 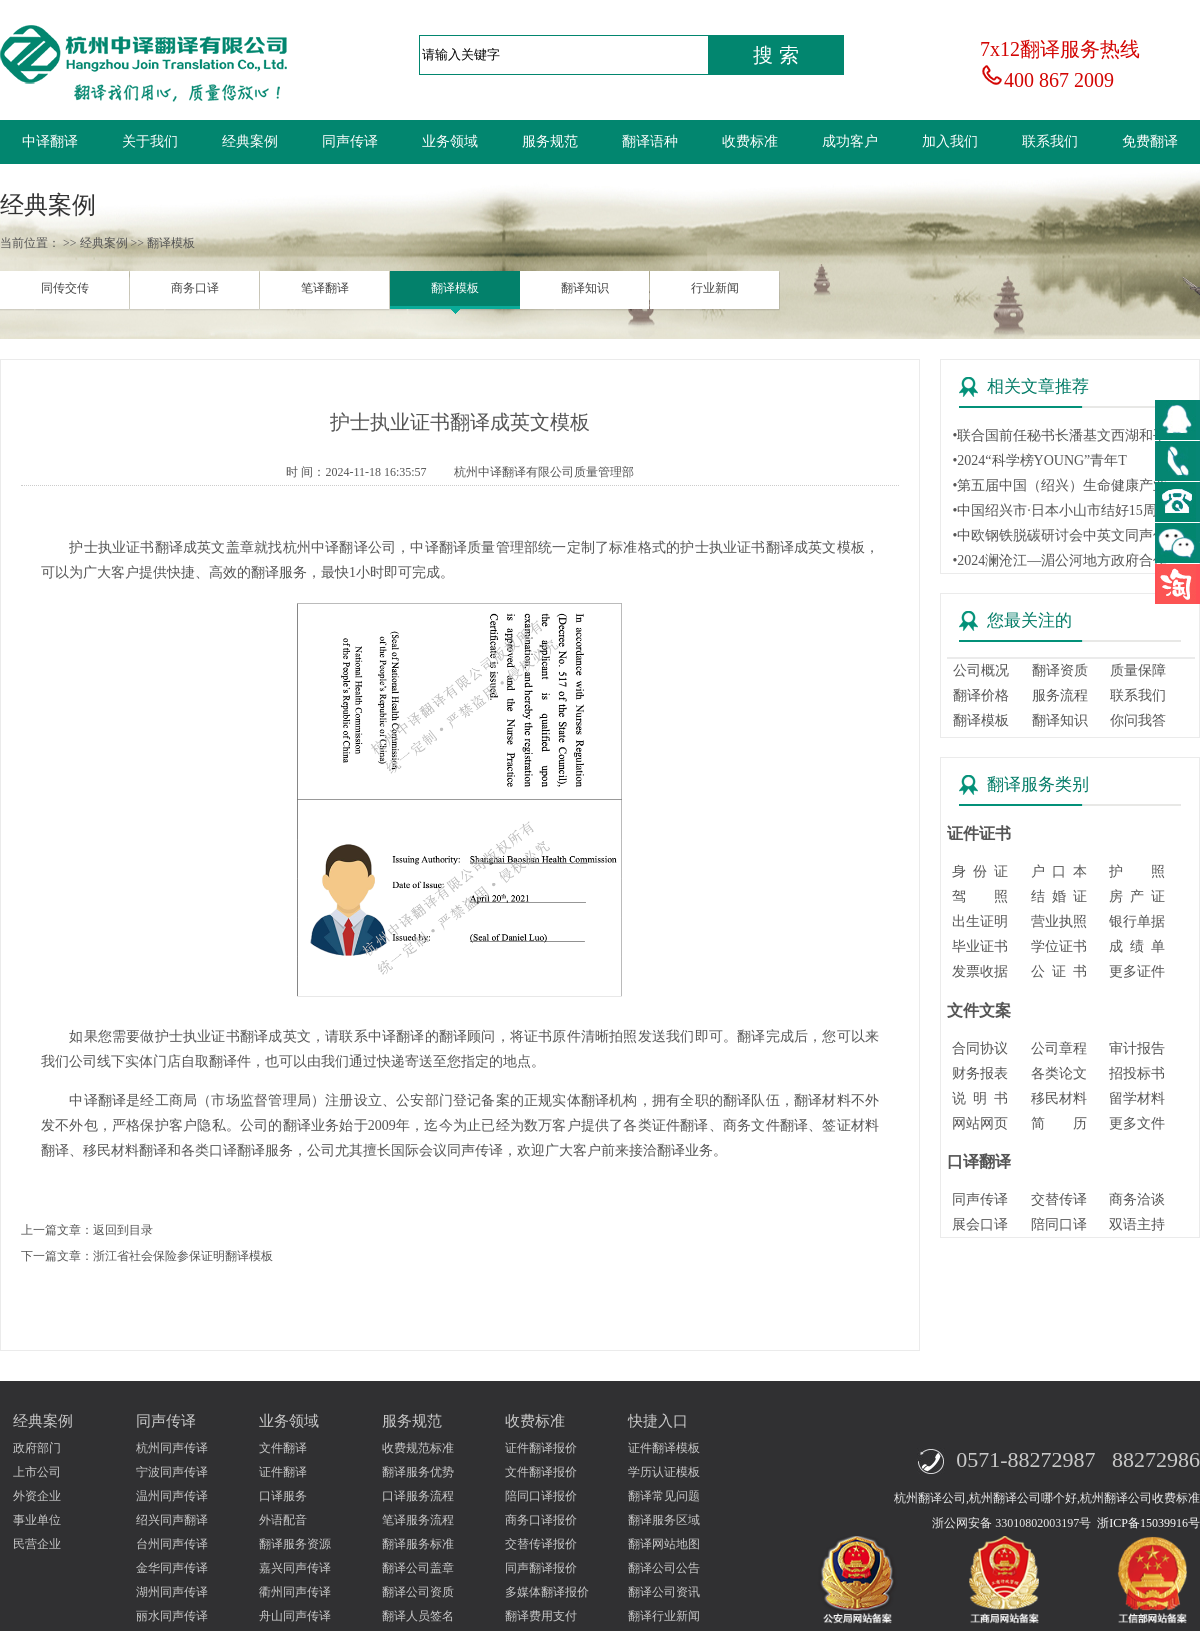 What do you see at coordinates (664, 1496) in the screenshot?
I see `翻译常见问题` at bounding box center [664, 1496].